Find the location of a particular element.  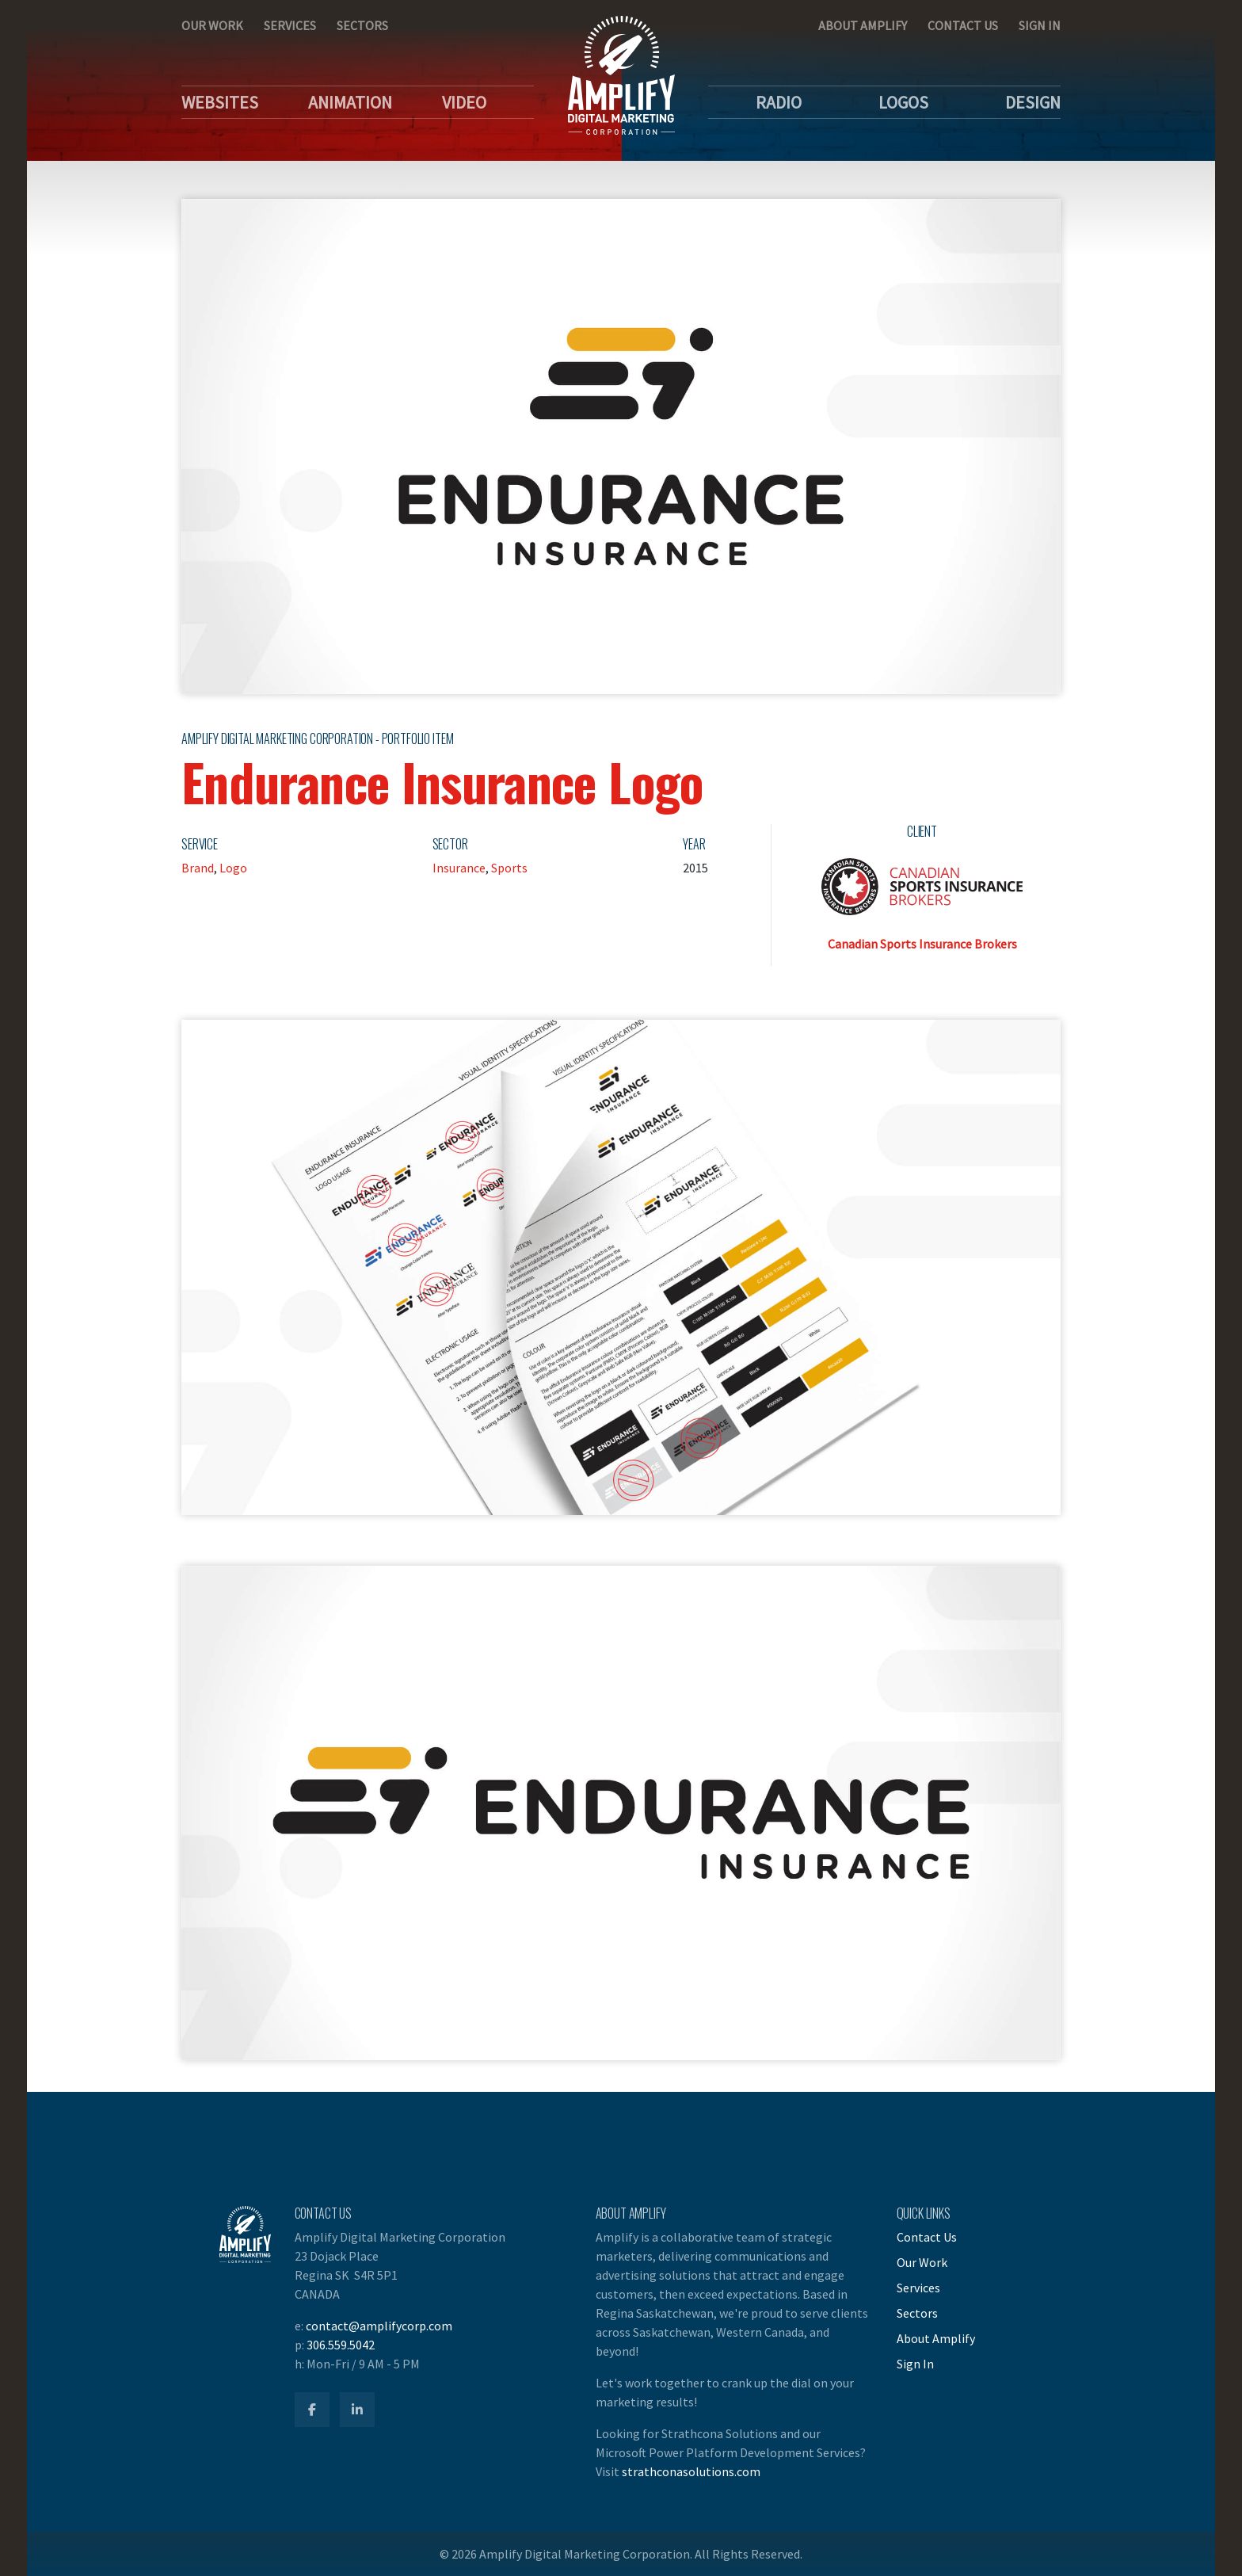

306.559.5042 is located at coordinates (341, 2345).